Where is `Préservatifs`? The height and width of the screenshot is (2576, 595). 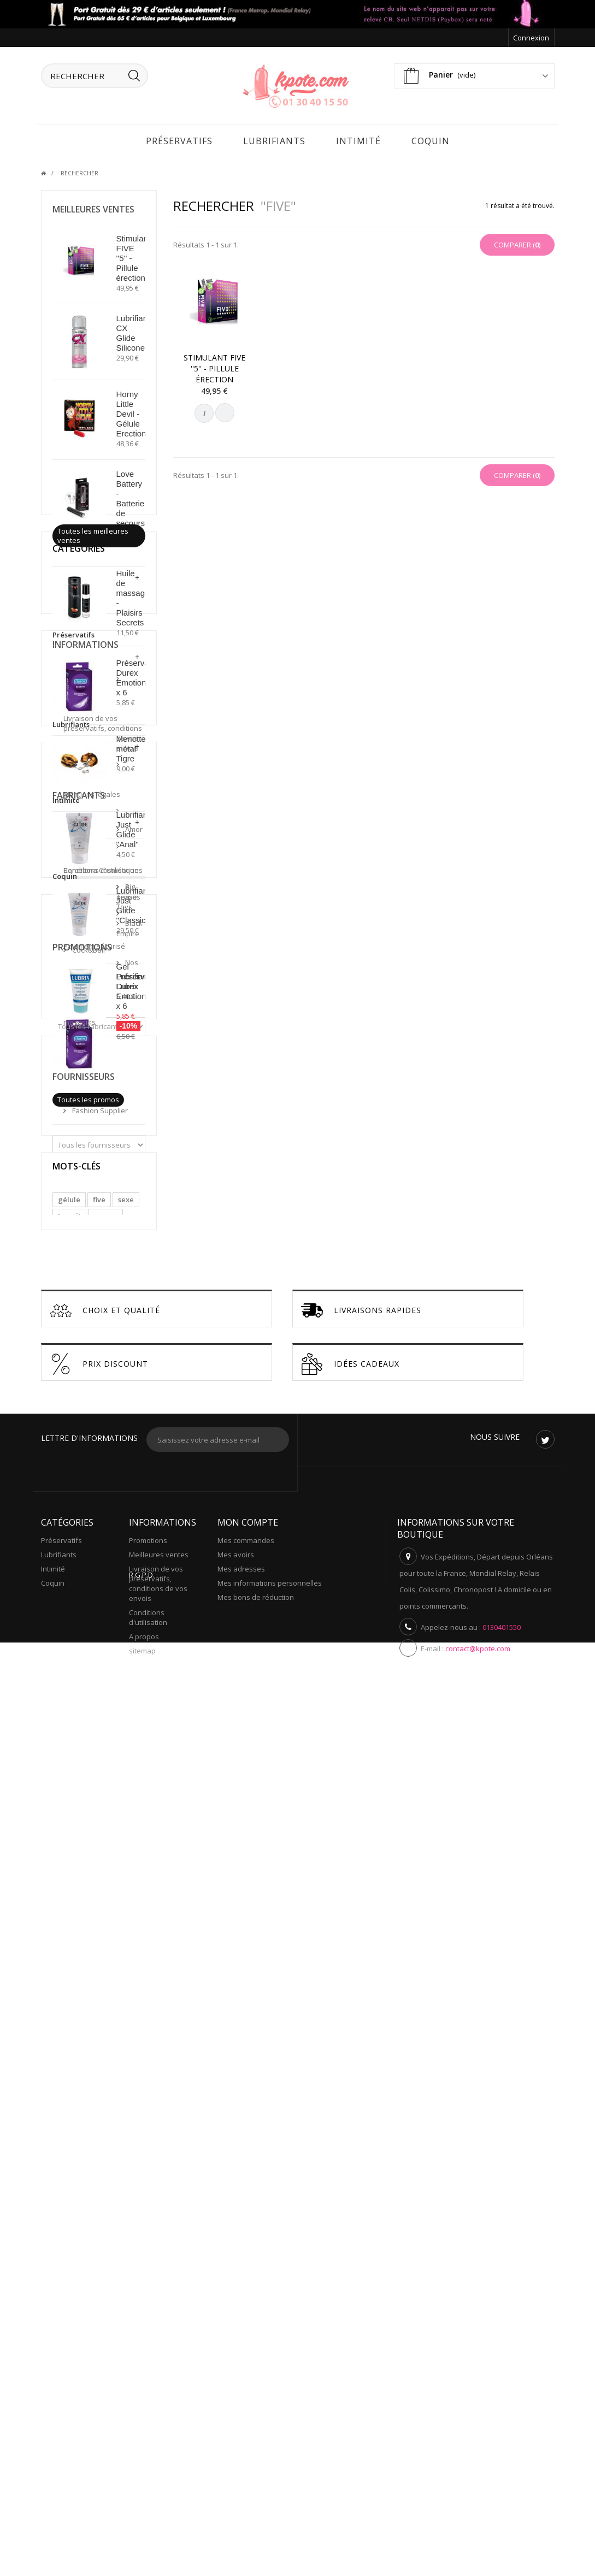 Préservatifs is located at coordinates (179, 139).